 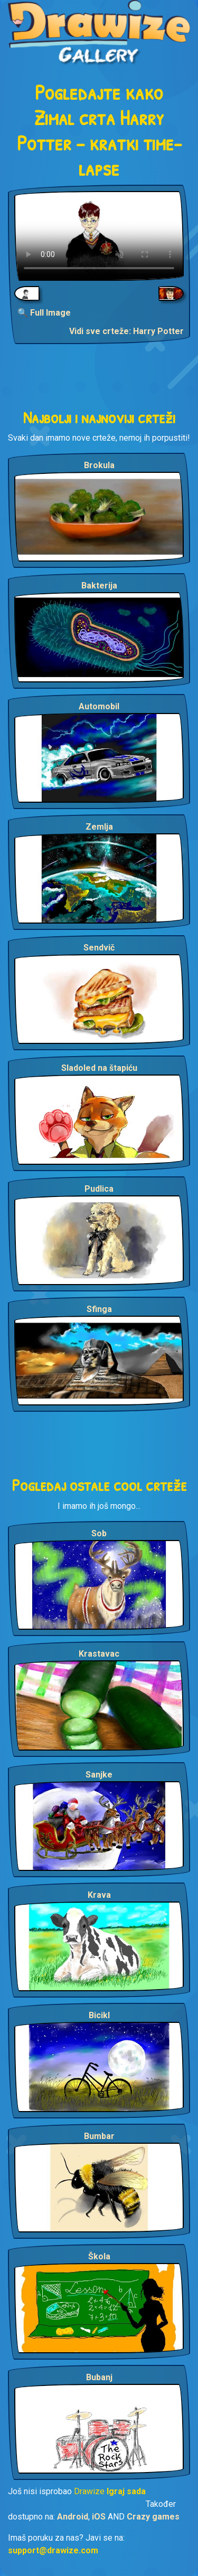 What do you see at coordinates (99, 2377) in the screenshot?
I see `Bubanj` at bounding box center [99, 2377].